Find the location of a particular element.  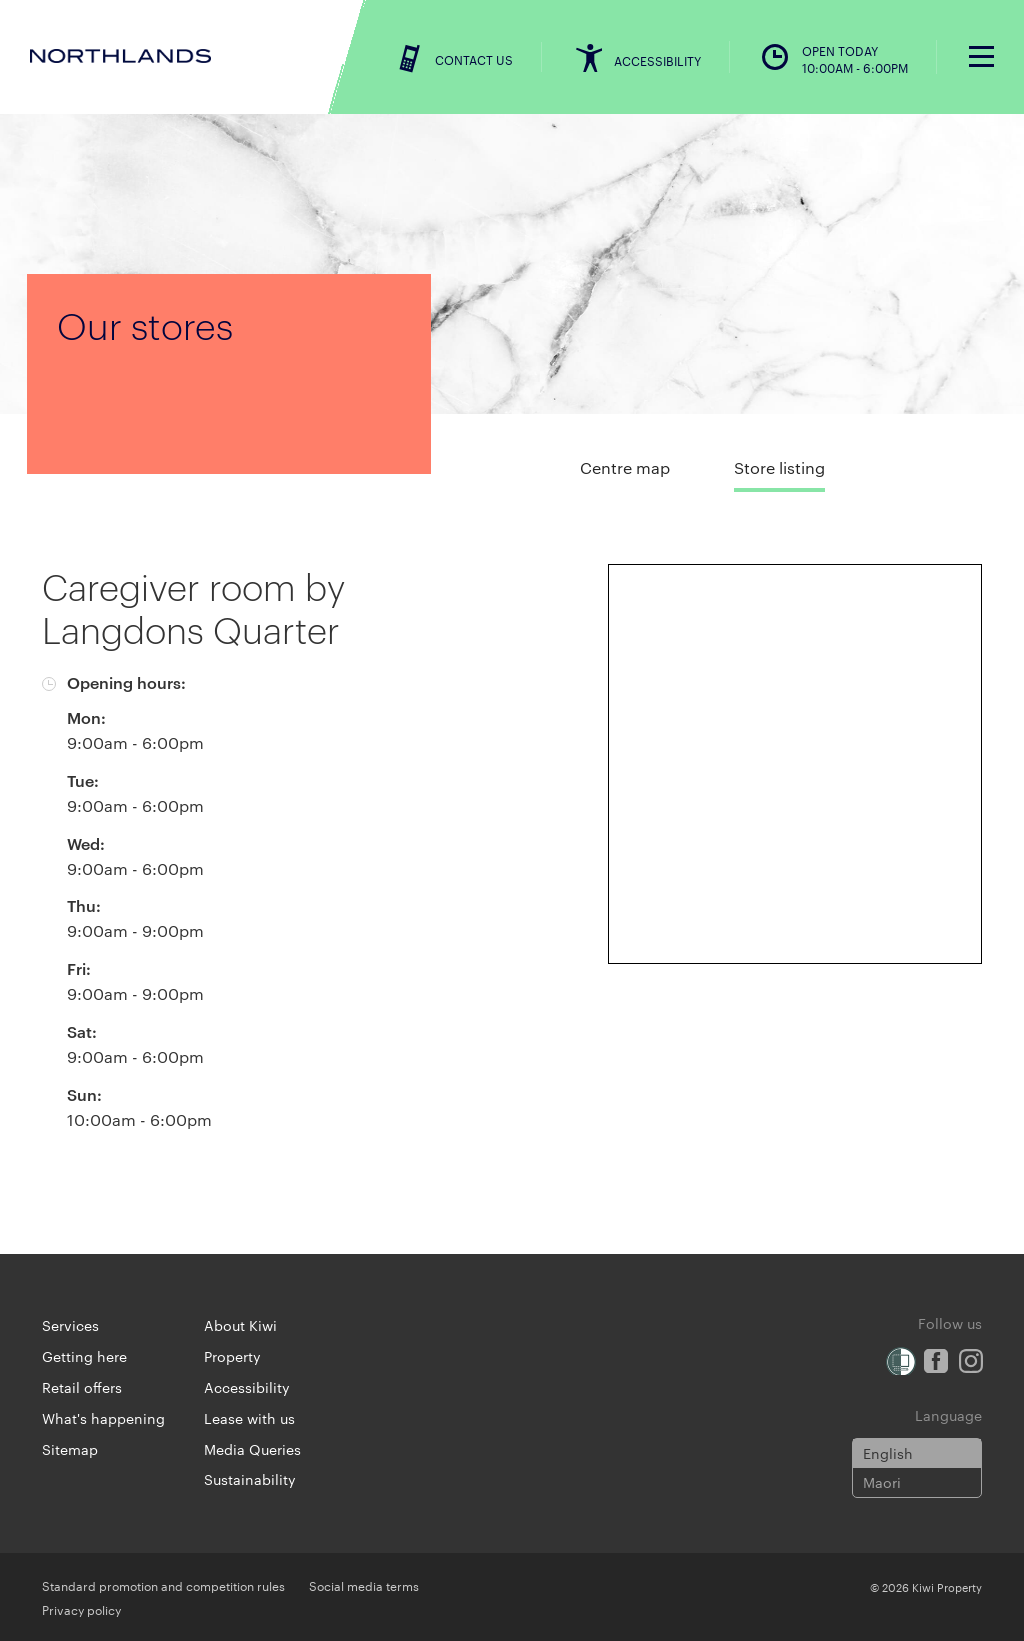

Lease with us is located at coordinates (249, 1418).